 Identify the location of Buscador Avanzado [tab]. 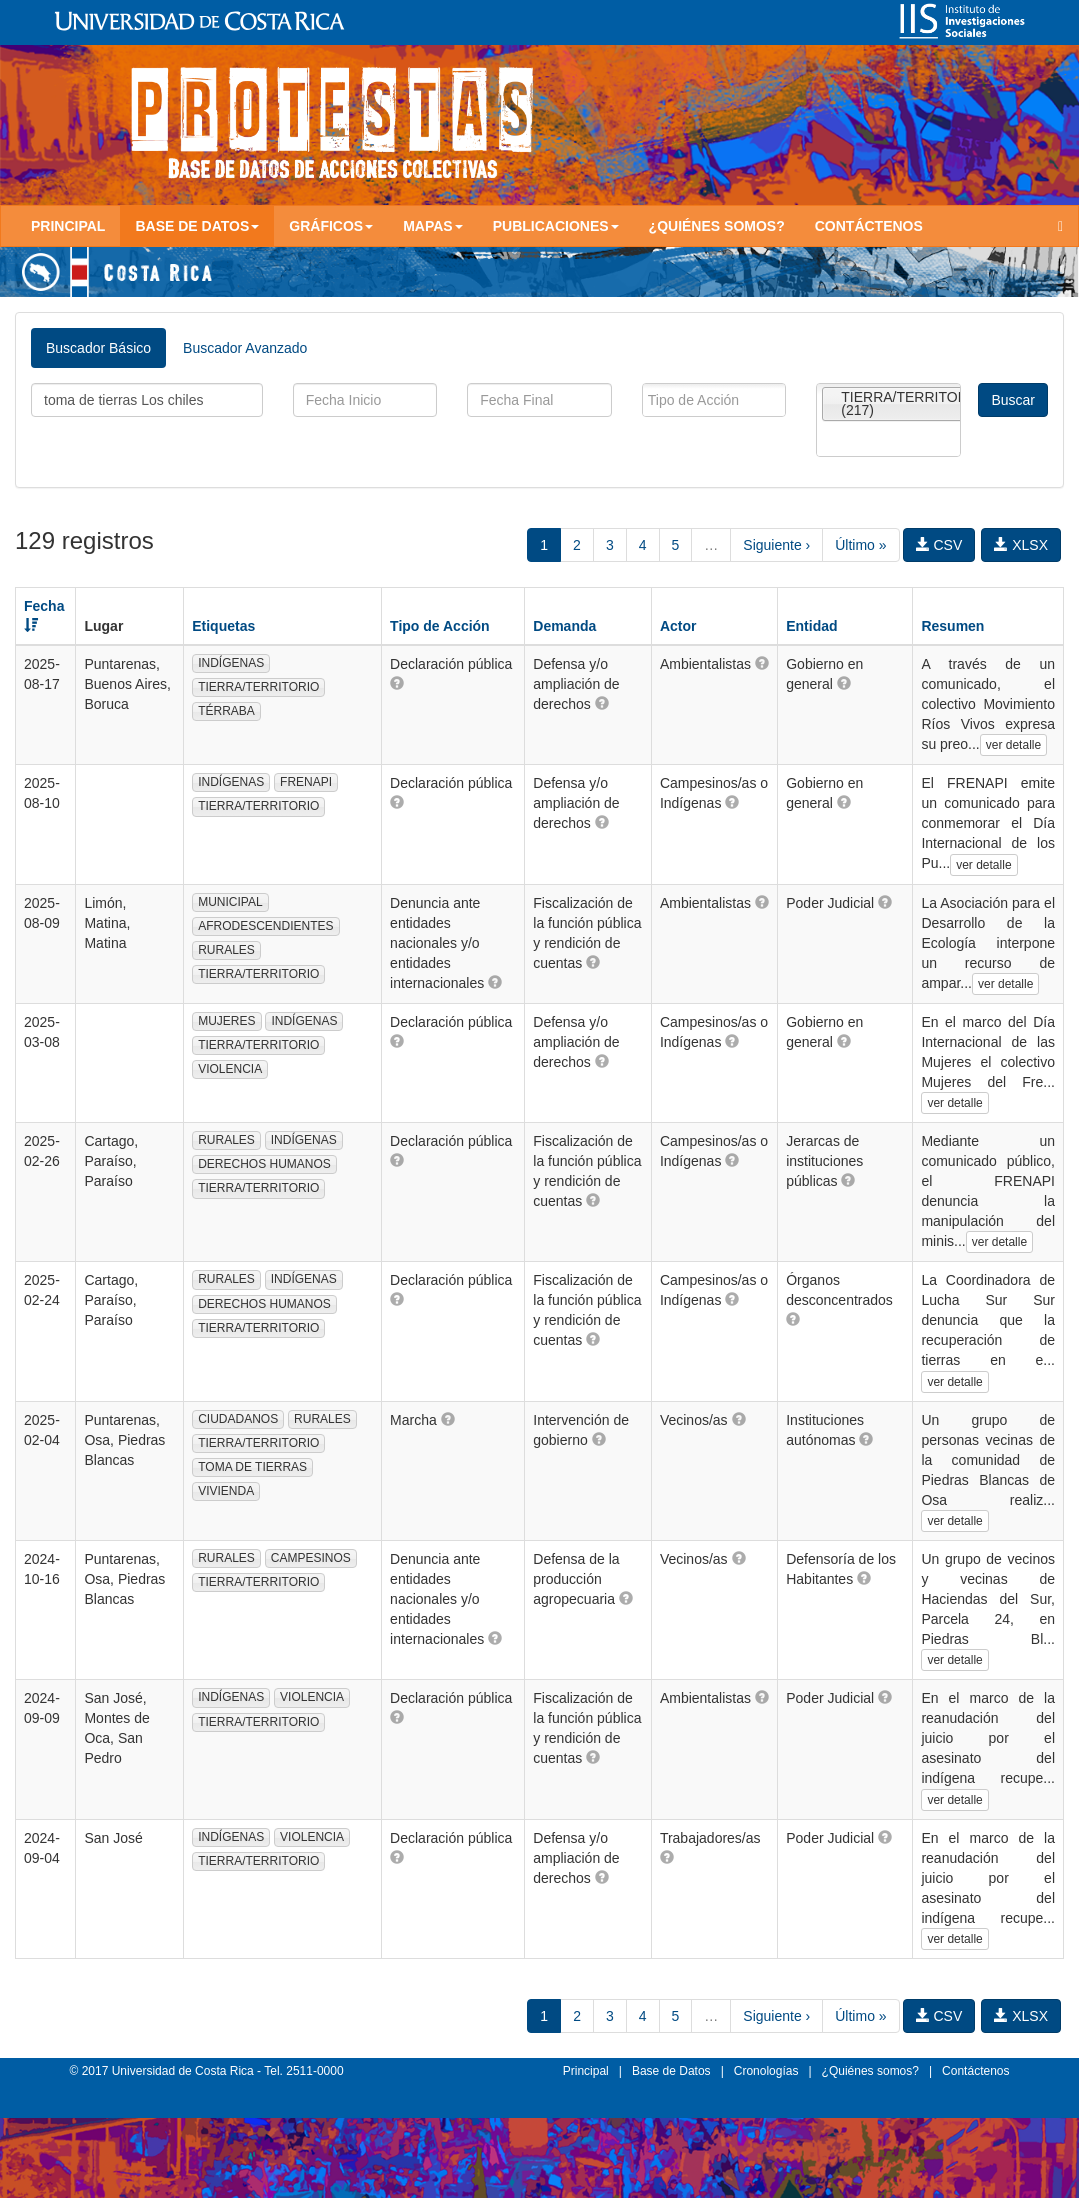
(245, 348).